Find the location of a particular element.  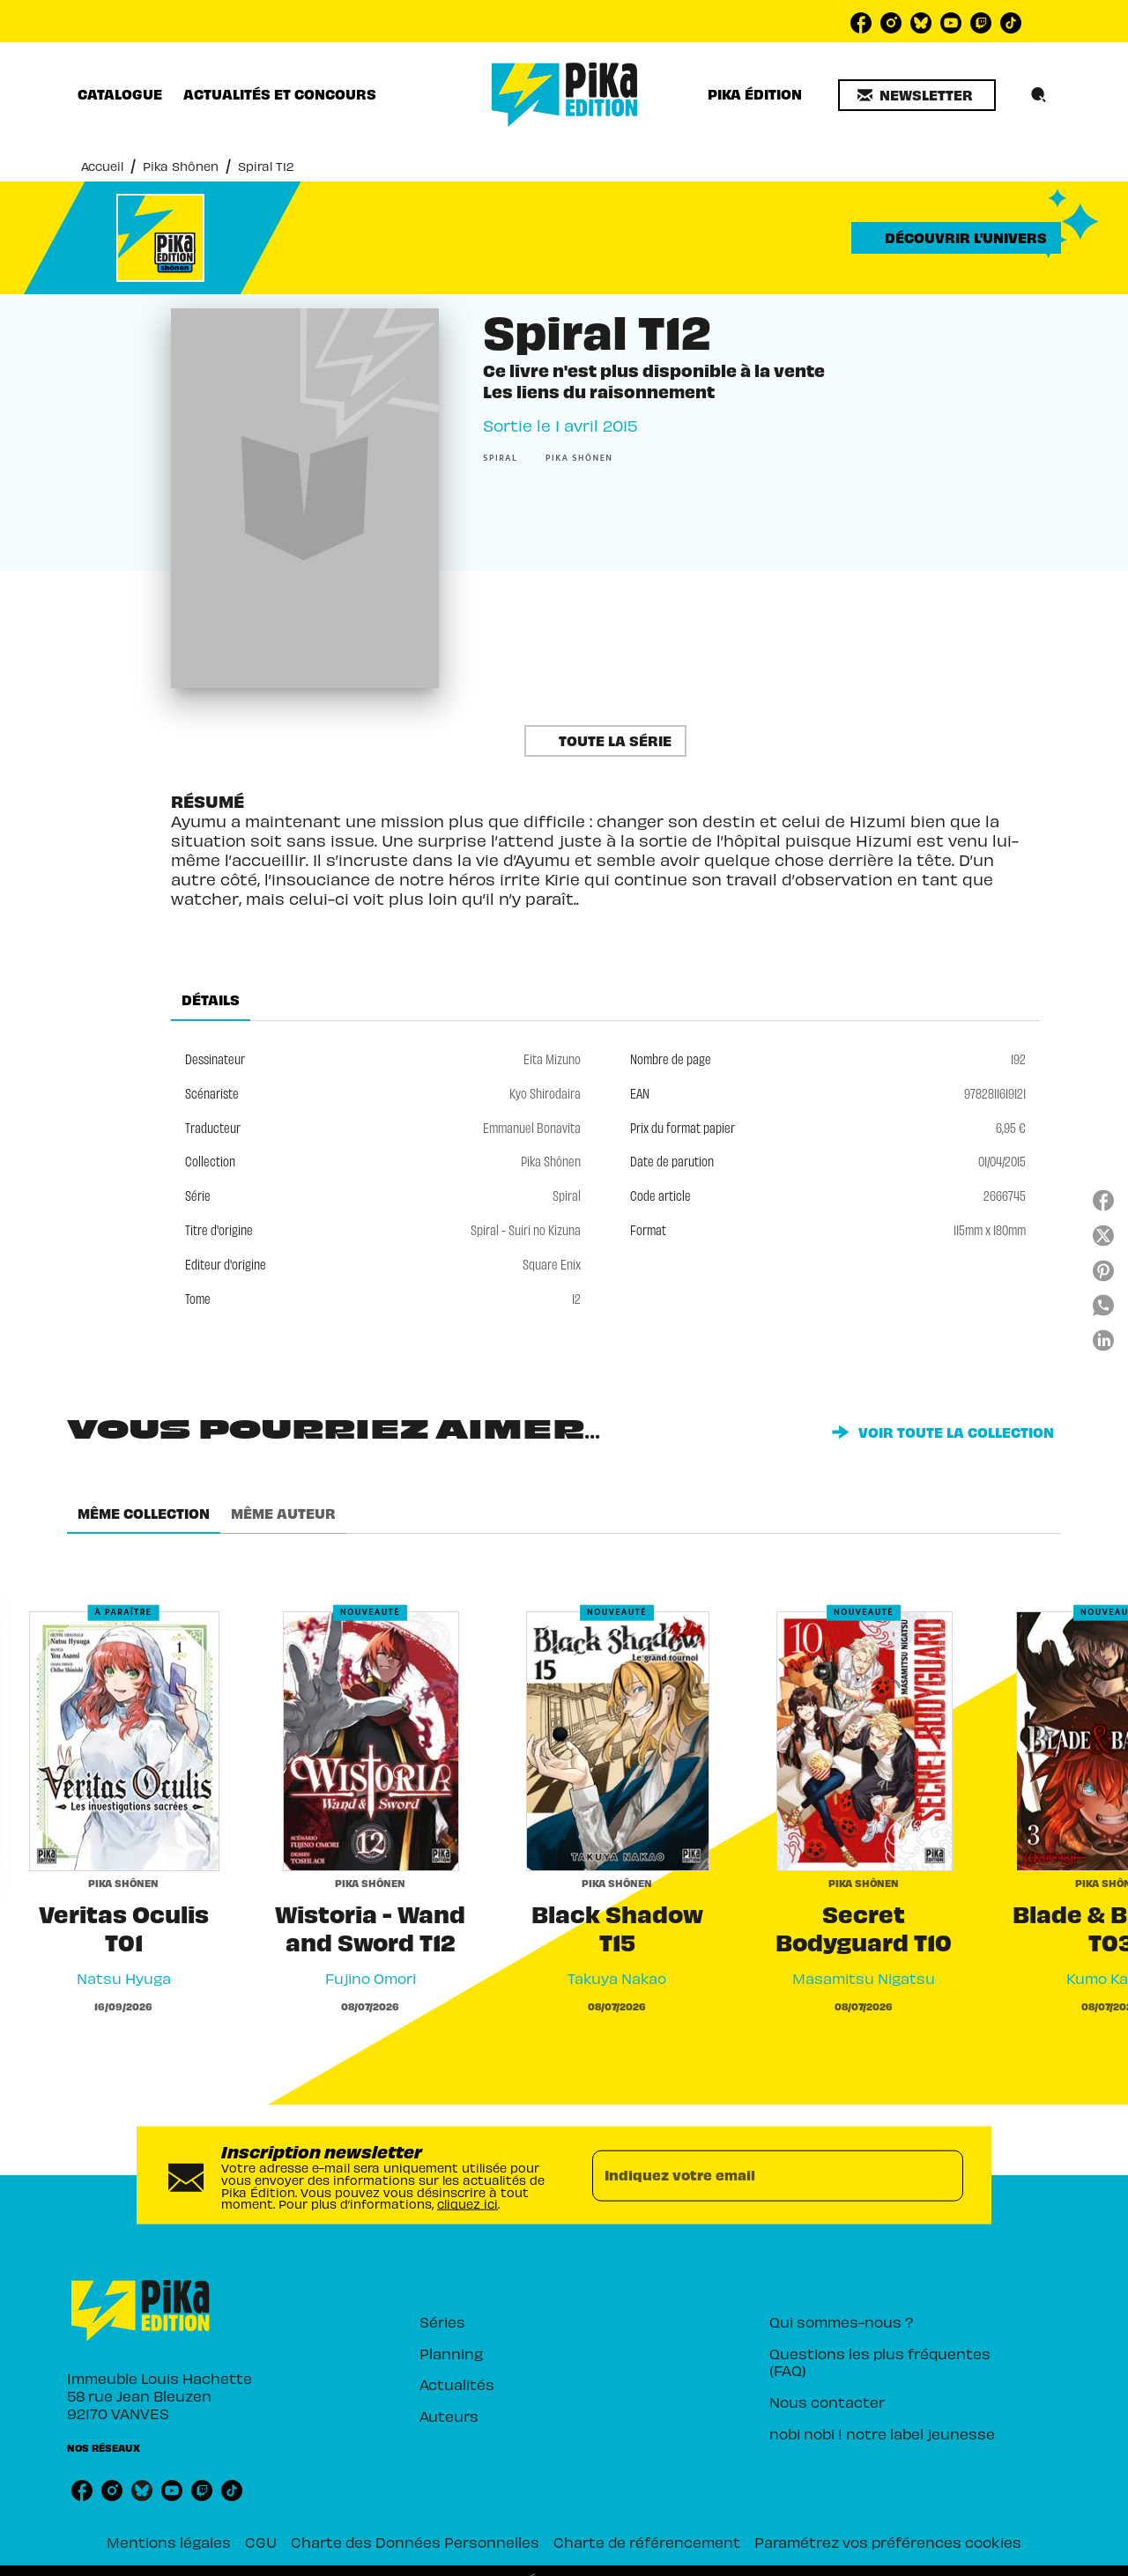

[tab] is located at coordinates (120, 94).